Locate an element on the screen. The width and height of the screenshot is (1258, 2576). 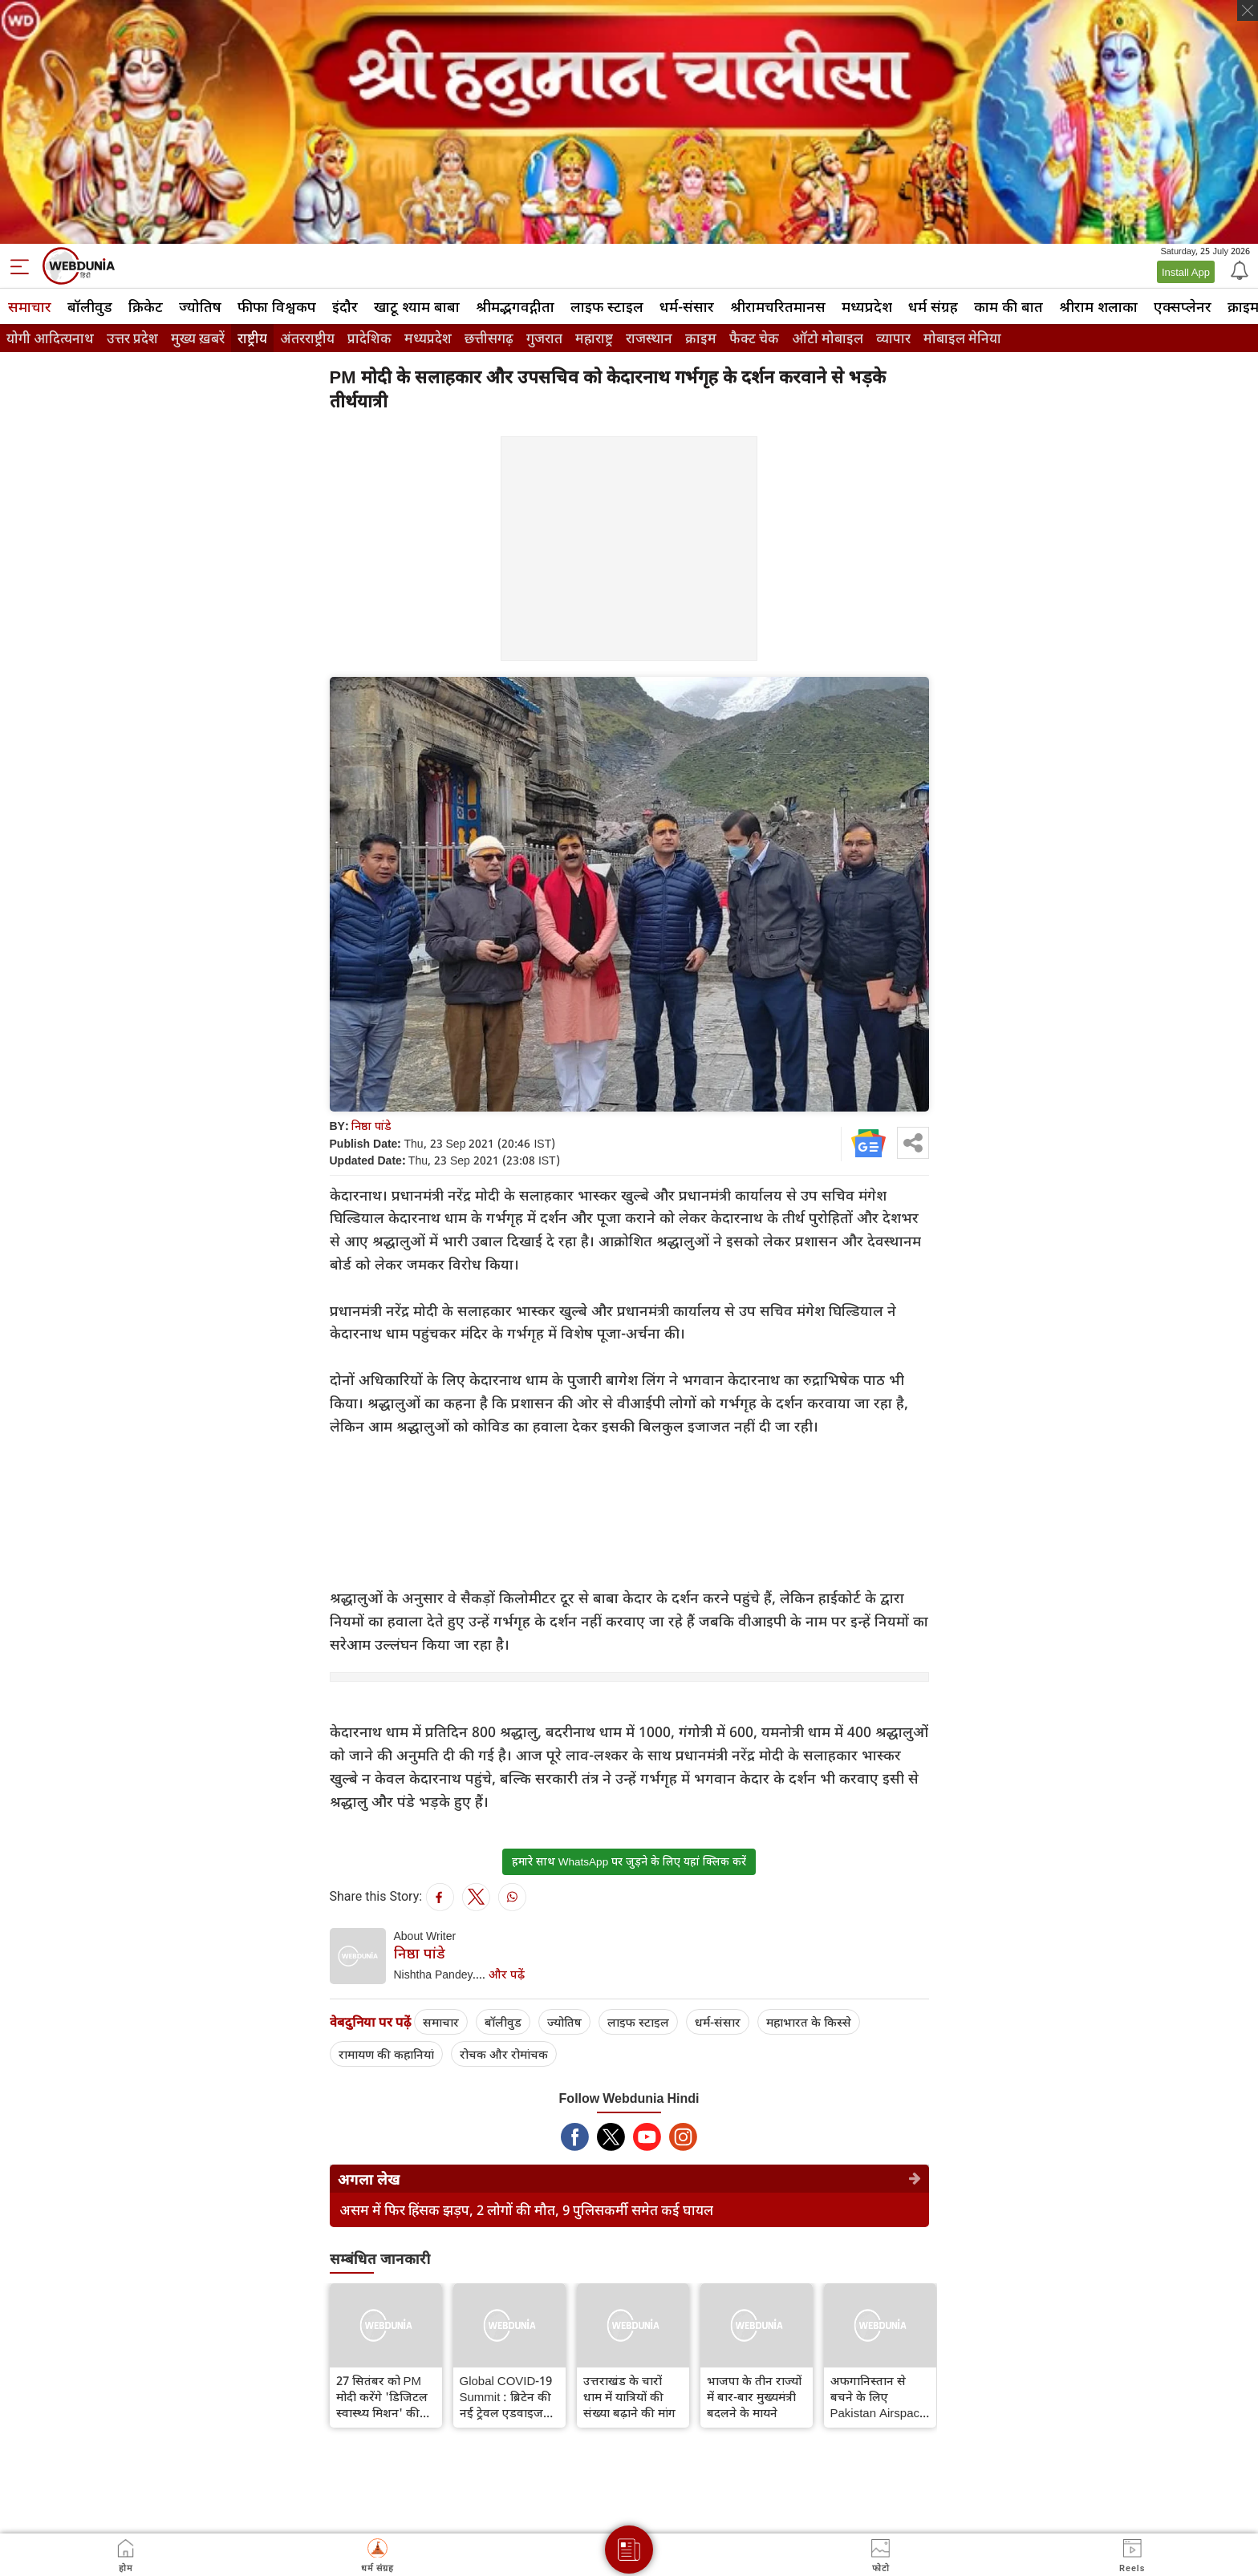
महाराष्ट्र is located at coordinates (594, 338).